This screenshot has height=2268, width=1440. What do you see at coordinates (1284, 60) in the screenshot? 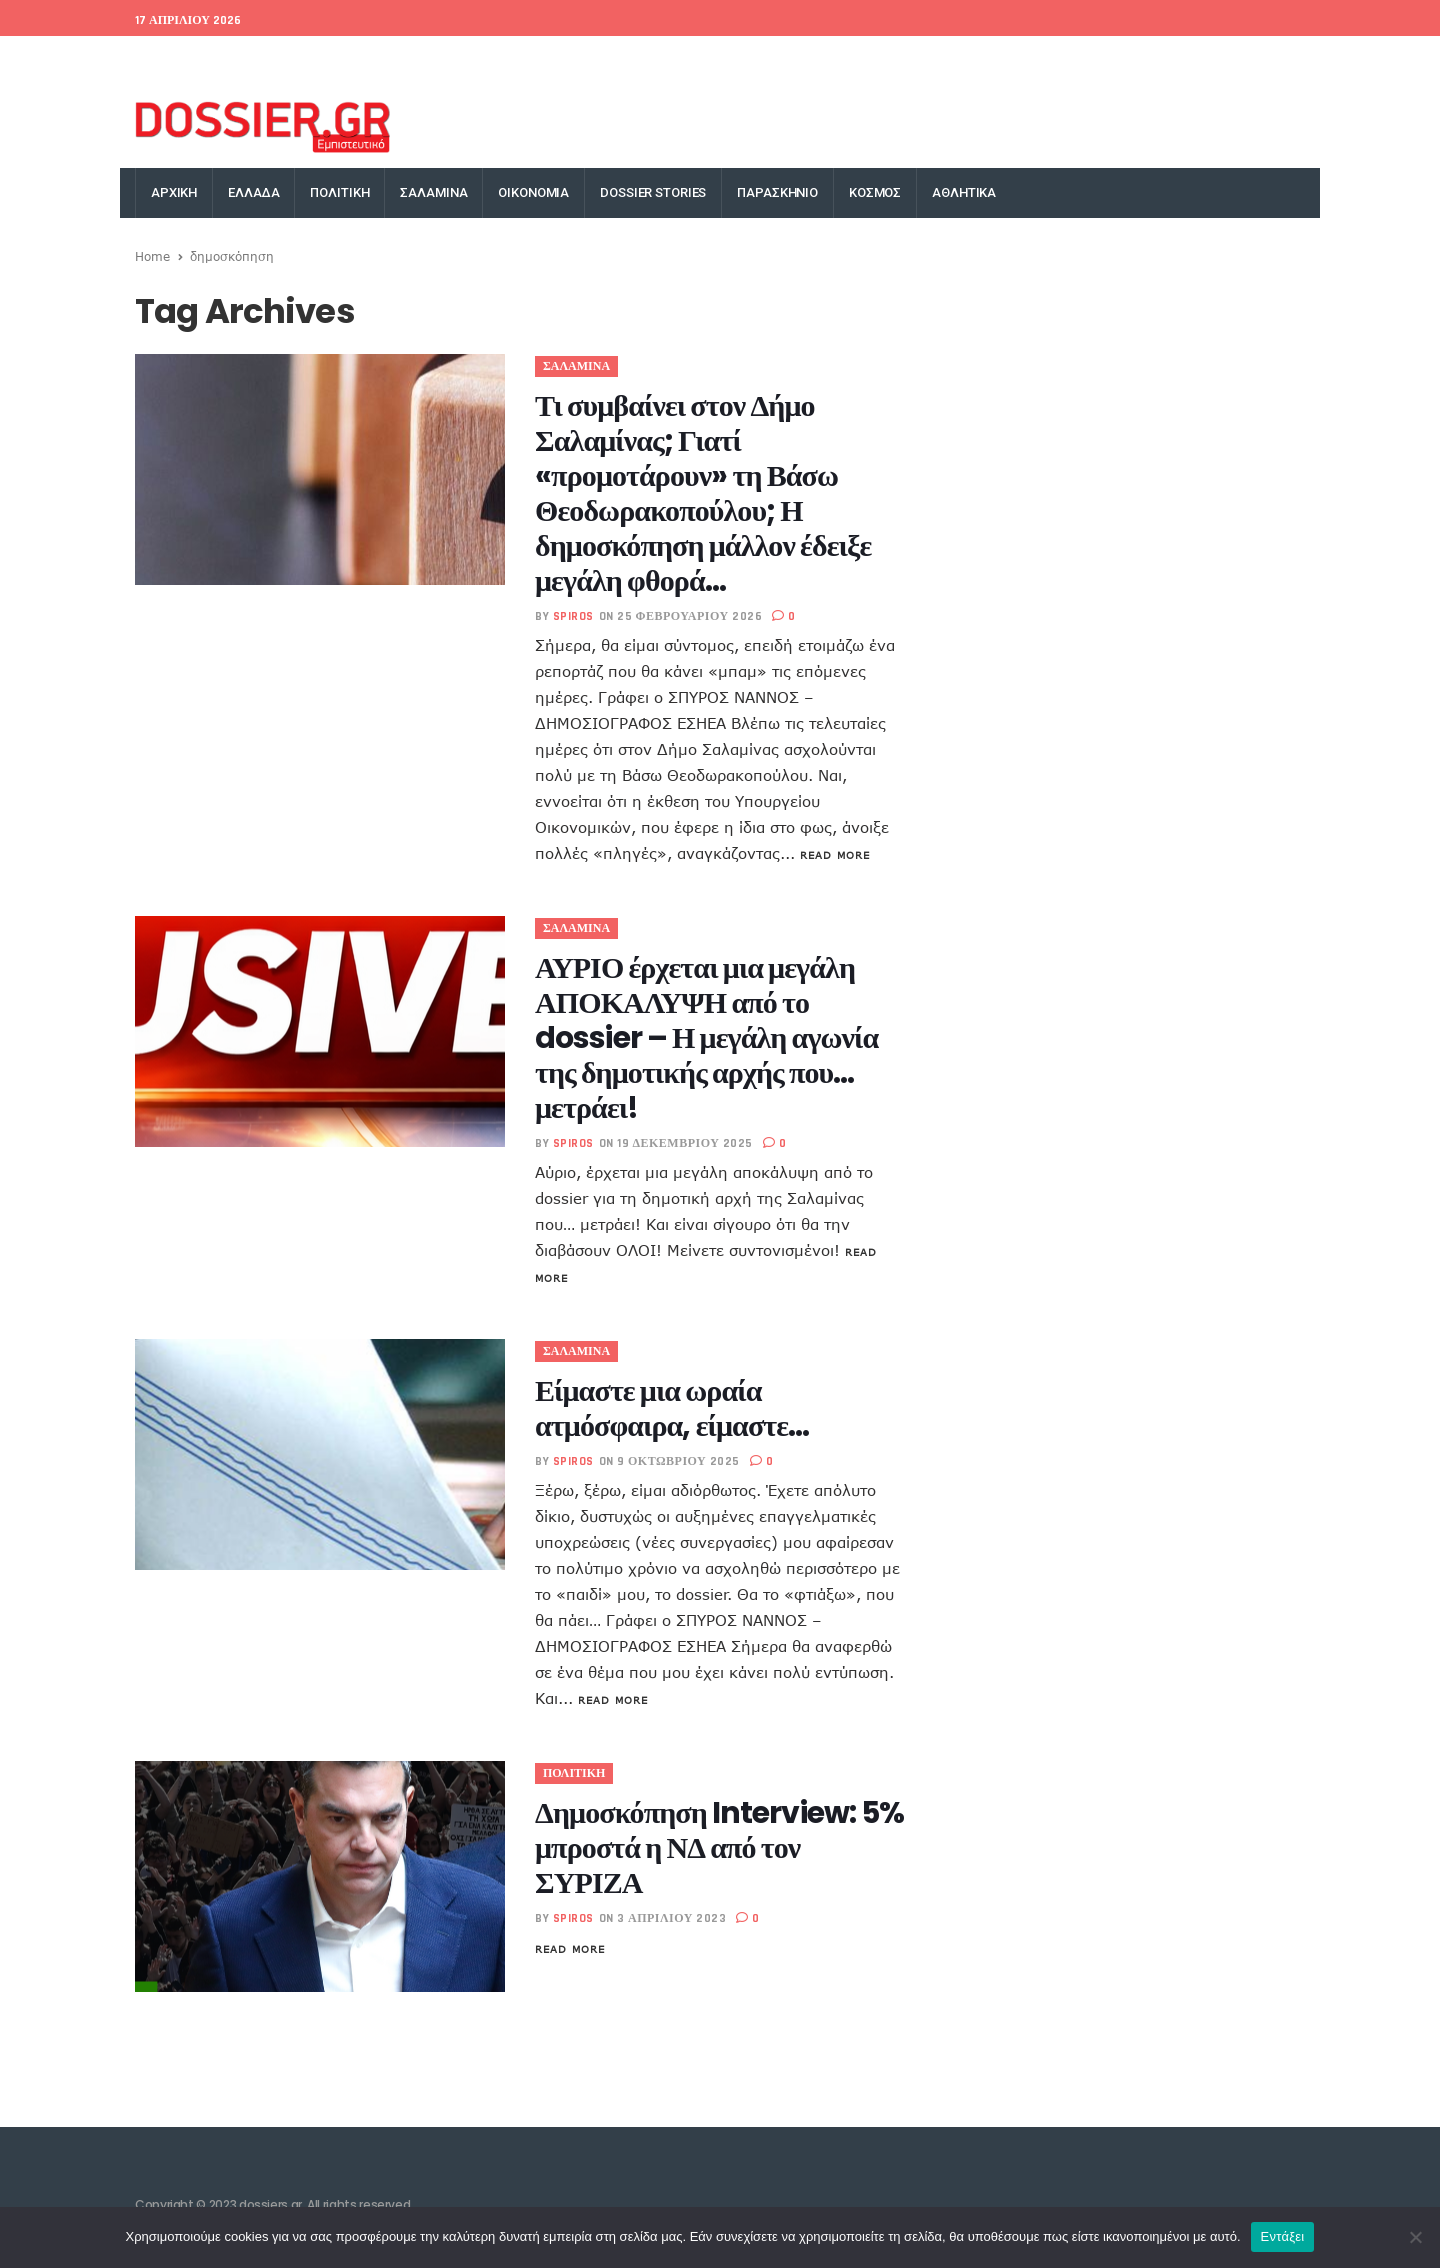
I see `YouTube` at bounding box center [1284, 60].